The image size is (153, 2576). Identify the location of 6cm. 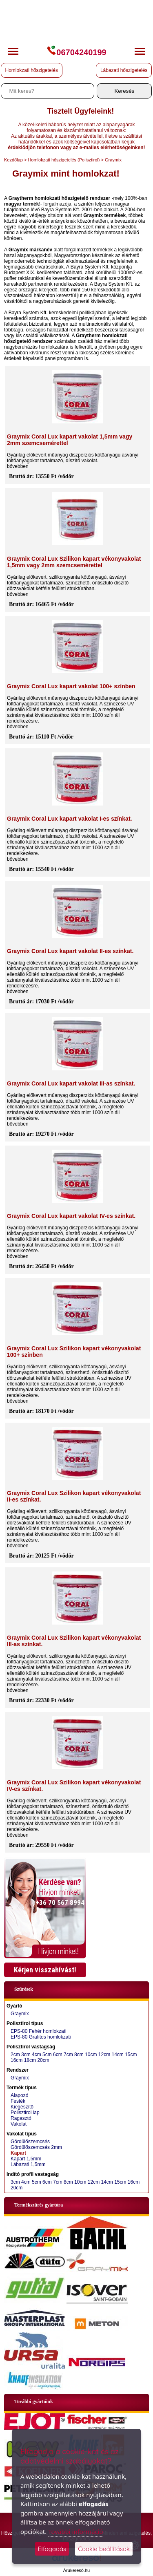
(57, 2054).